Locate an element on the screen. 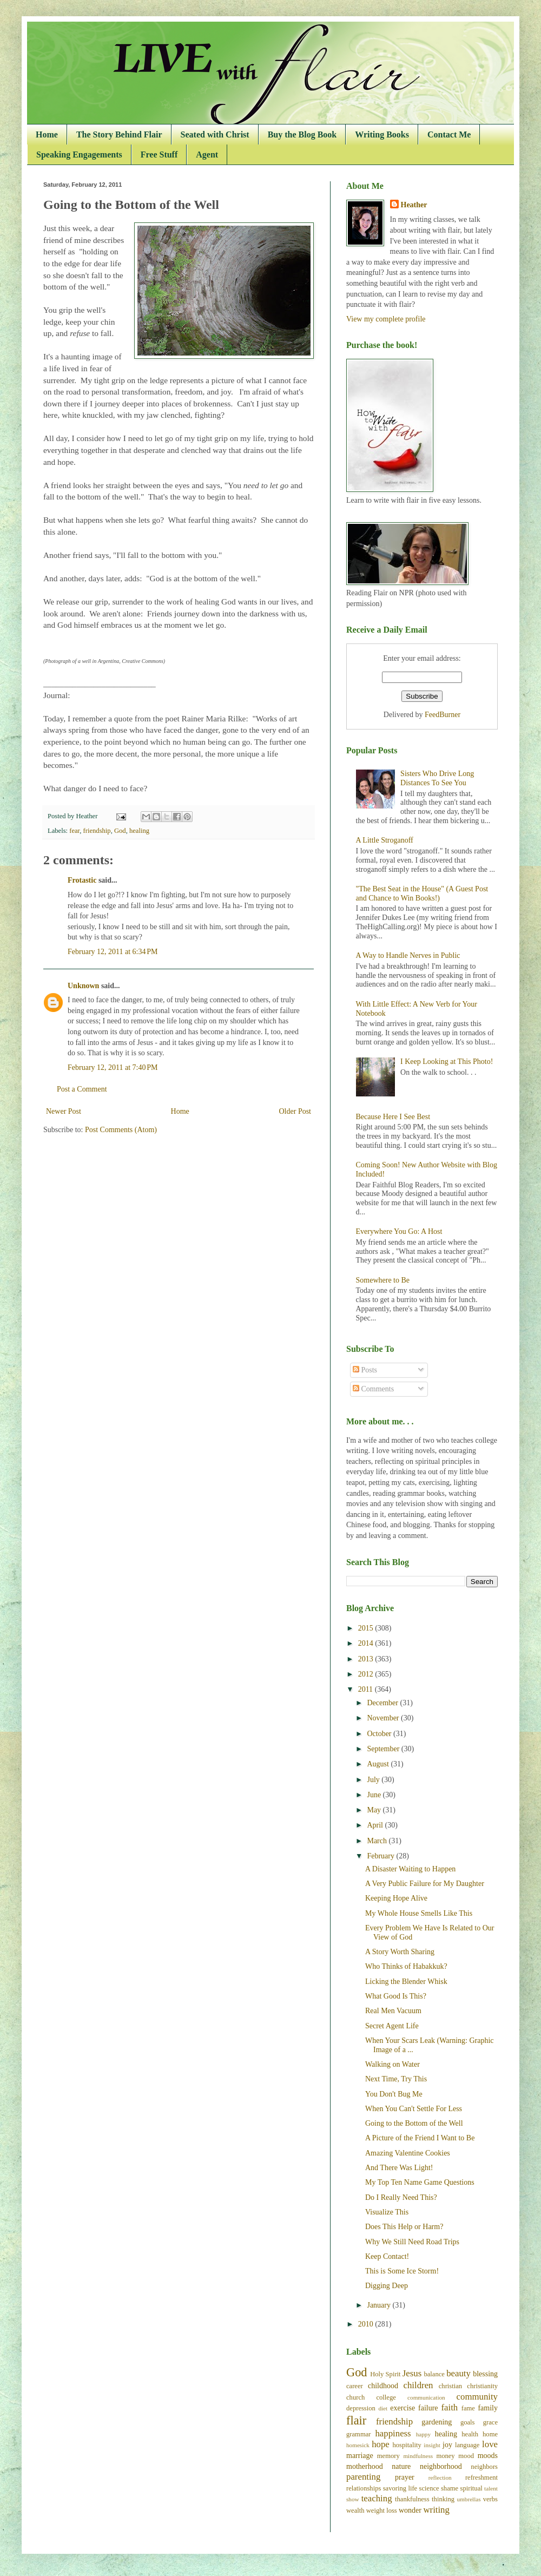 The width and height of the screenshot is (541, 2576). church is located at coordinates (355, 2397).